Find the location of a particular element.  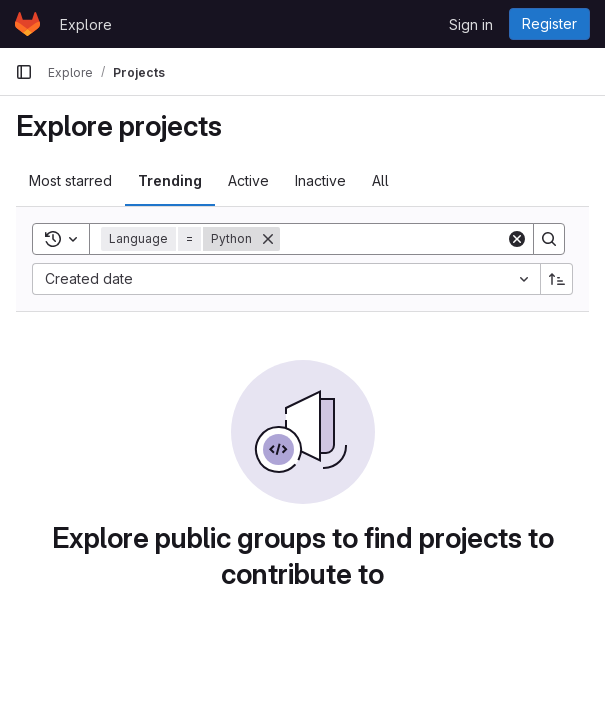

Inactive [tab] is located at coordinates (320, 180).